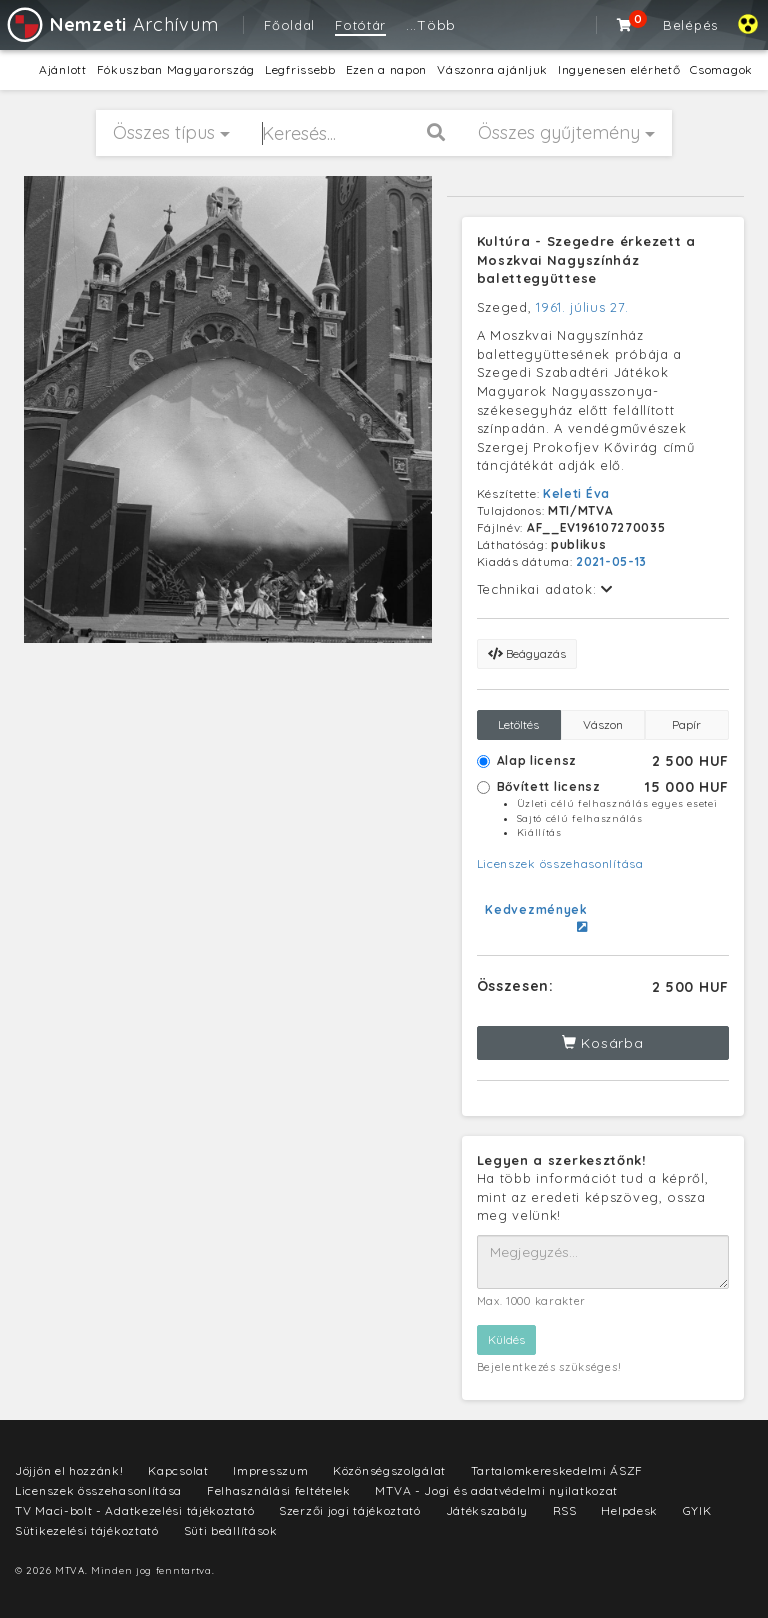 This screenshot has height=1618, width=768. Describe the element at coordinates (619, 69) in the screenshot. I see `Ingyenesen elérhető` at that location.